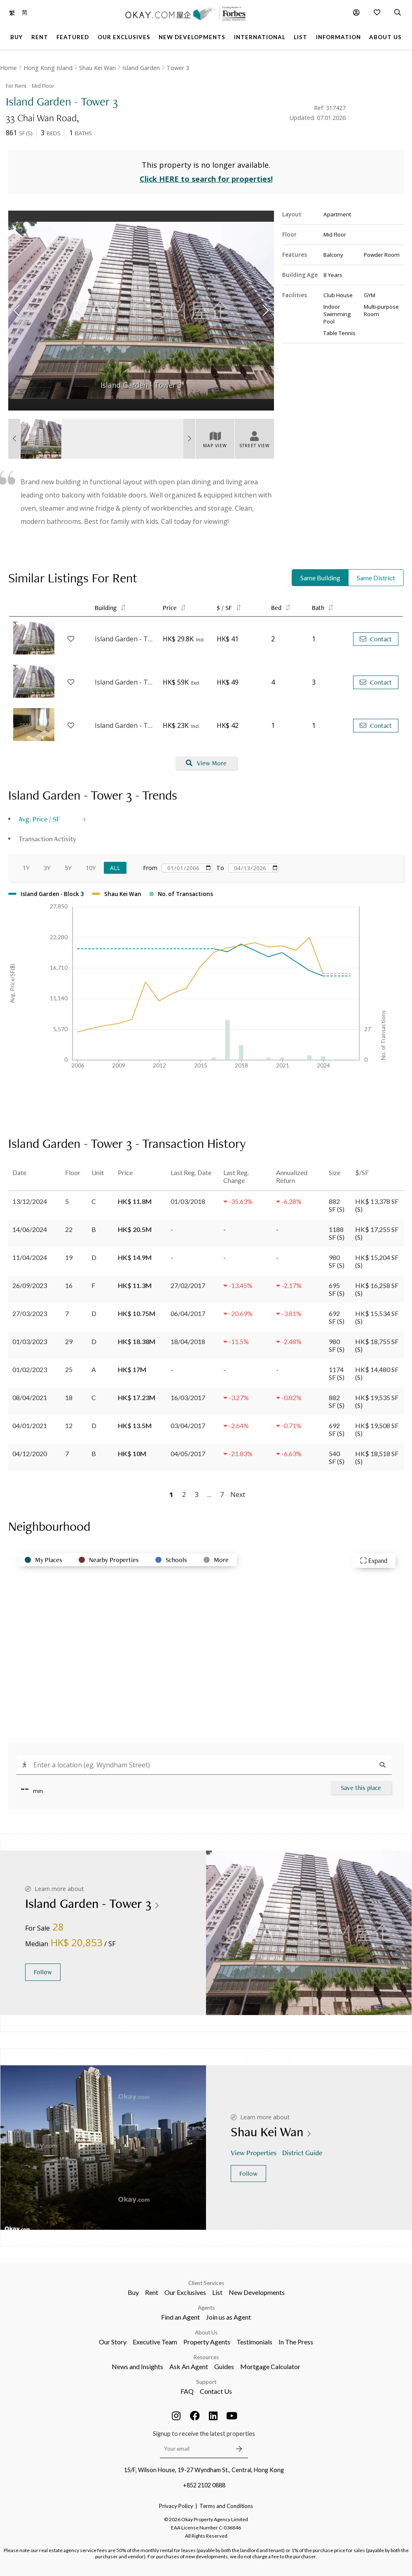 This screenshot has width=412, height=2576. I want to click on Support, so click(206, 2382).